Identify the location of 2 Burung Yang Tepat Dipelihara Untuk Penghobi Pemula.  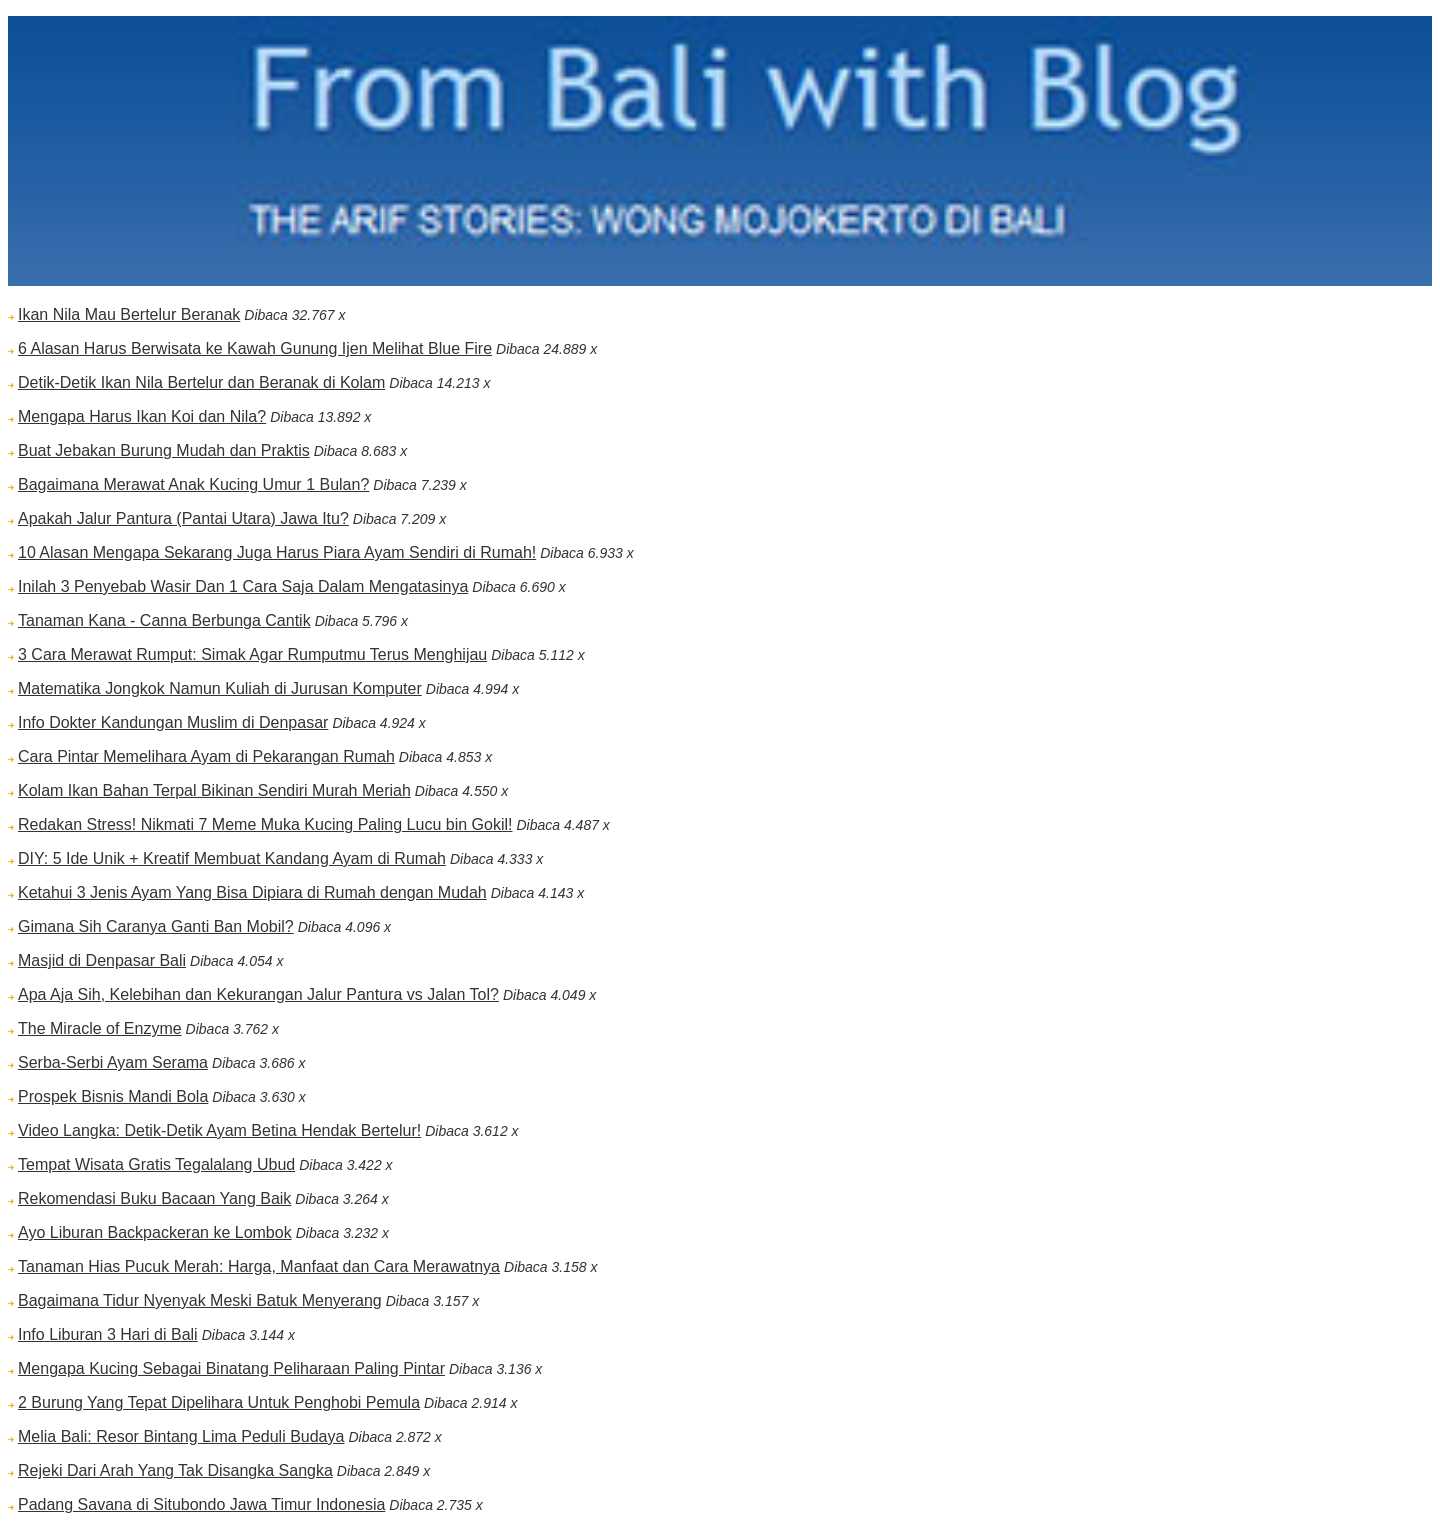
(219, 1402).